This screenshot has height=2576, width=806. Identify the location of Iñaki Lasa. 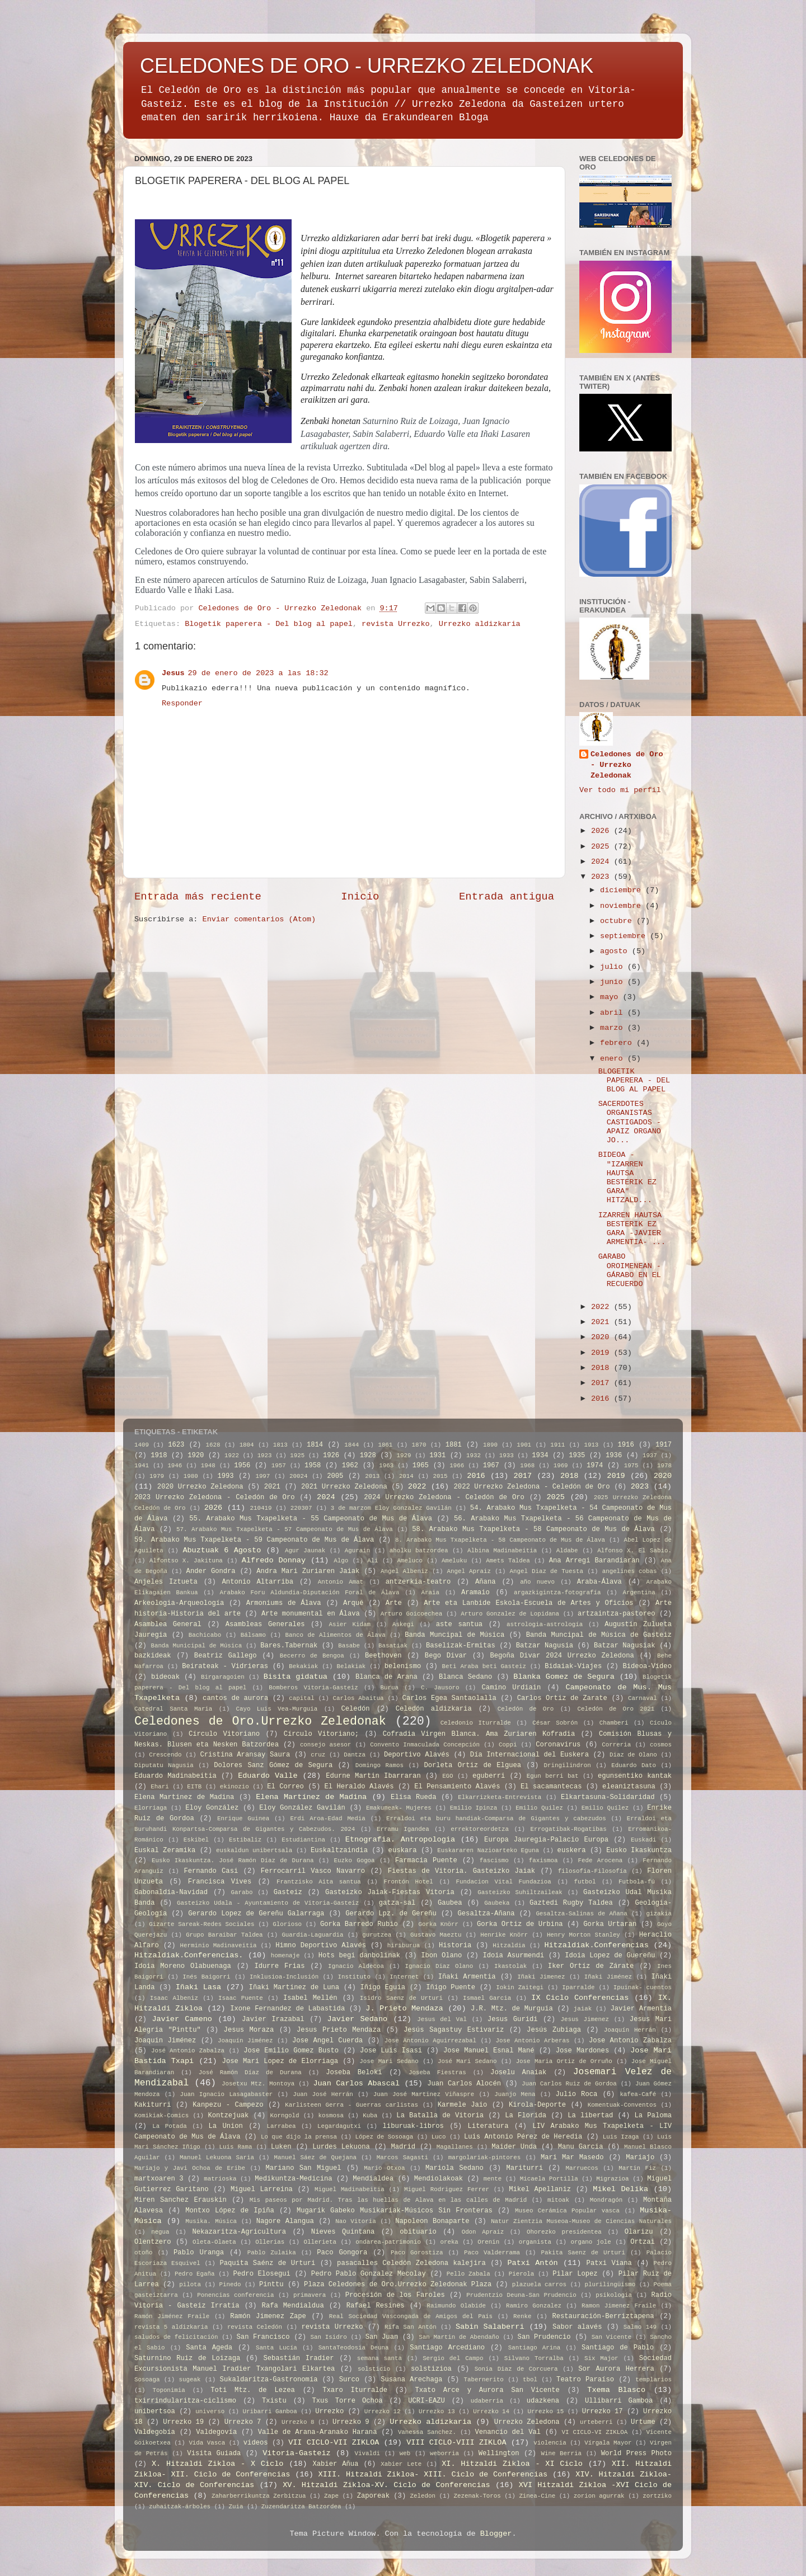
(198, 1987).